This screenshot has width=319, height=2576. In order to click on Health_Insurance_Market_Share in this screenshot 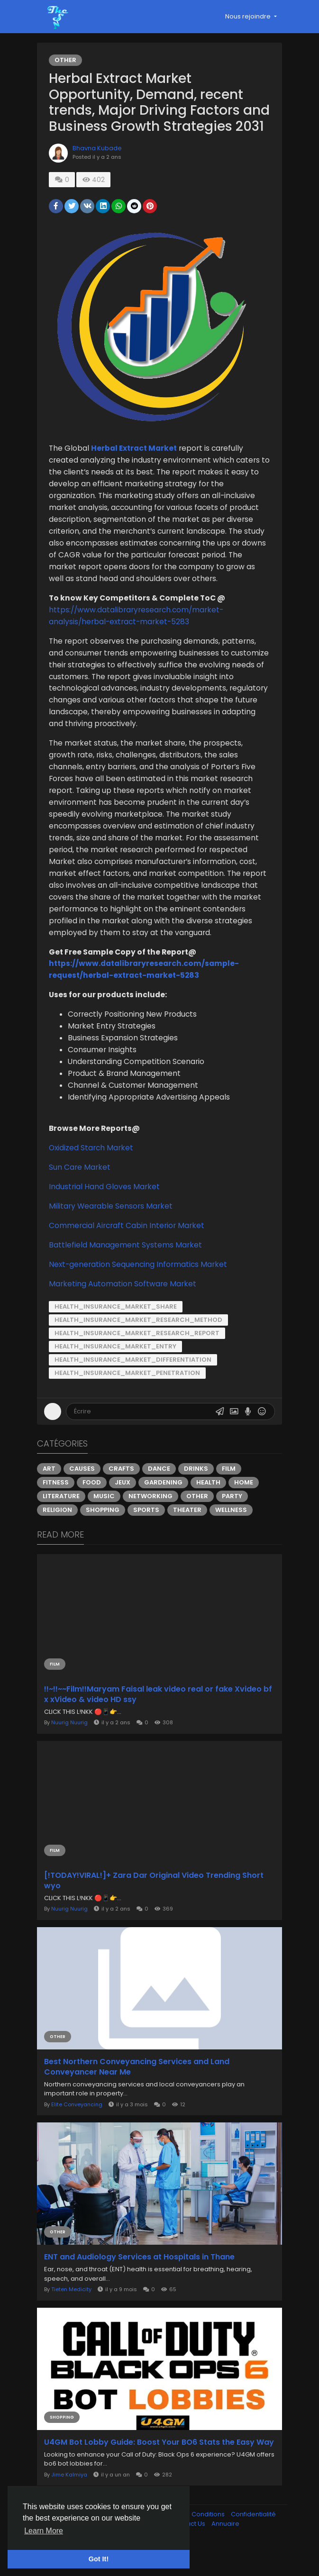, I will do `click(117, 1334)`.